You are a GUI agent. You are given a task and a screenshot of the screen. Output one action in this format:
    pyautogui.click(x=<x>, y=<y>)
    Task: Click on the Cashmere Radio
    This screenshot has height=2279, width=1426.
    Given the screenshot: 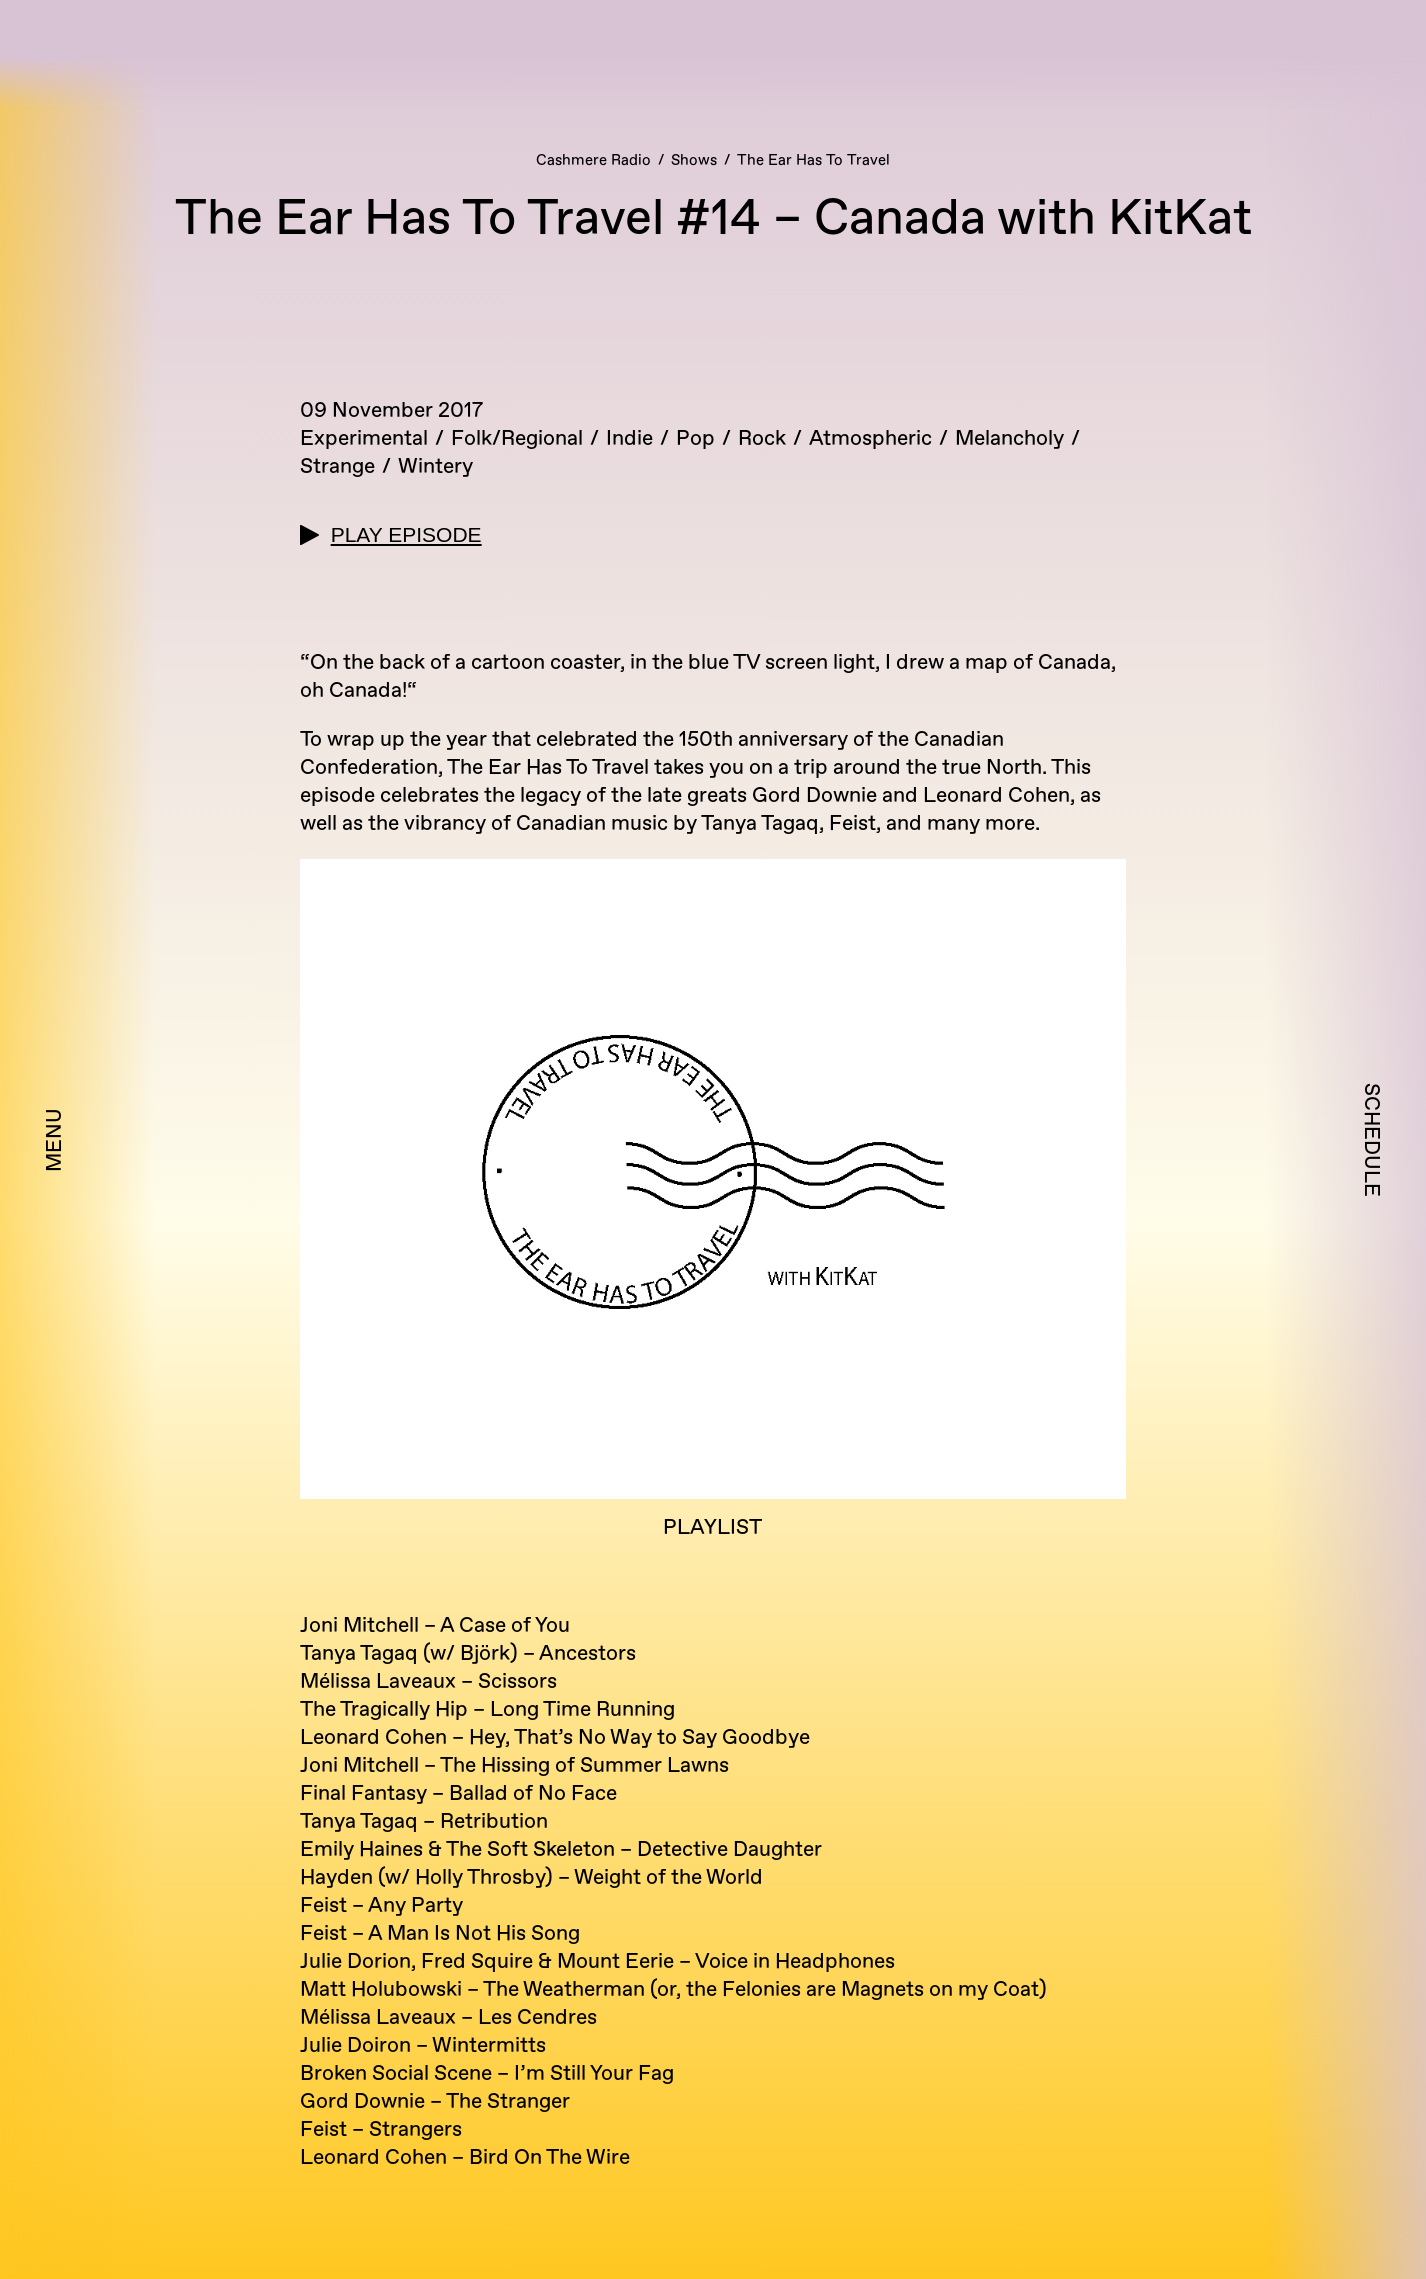 What is the action you would take?
    pyautogui.click(x=593, y=160)
    